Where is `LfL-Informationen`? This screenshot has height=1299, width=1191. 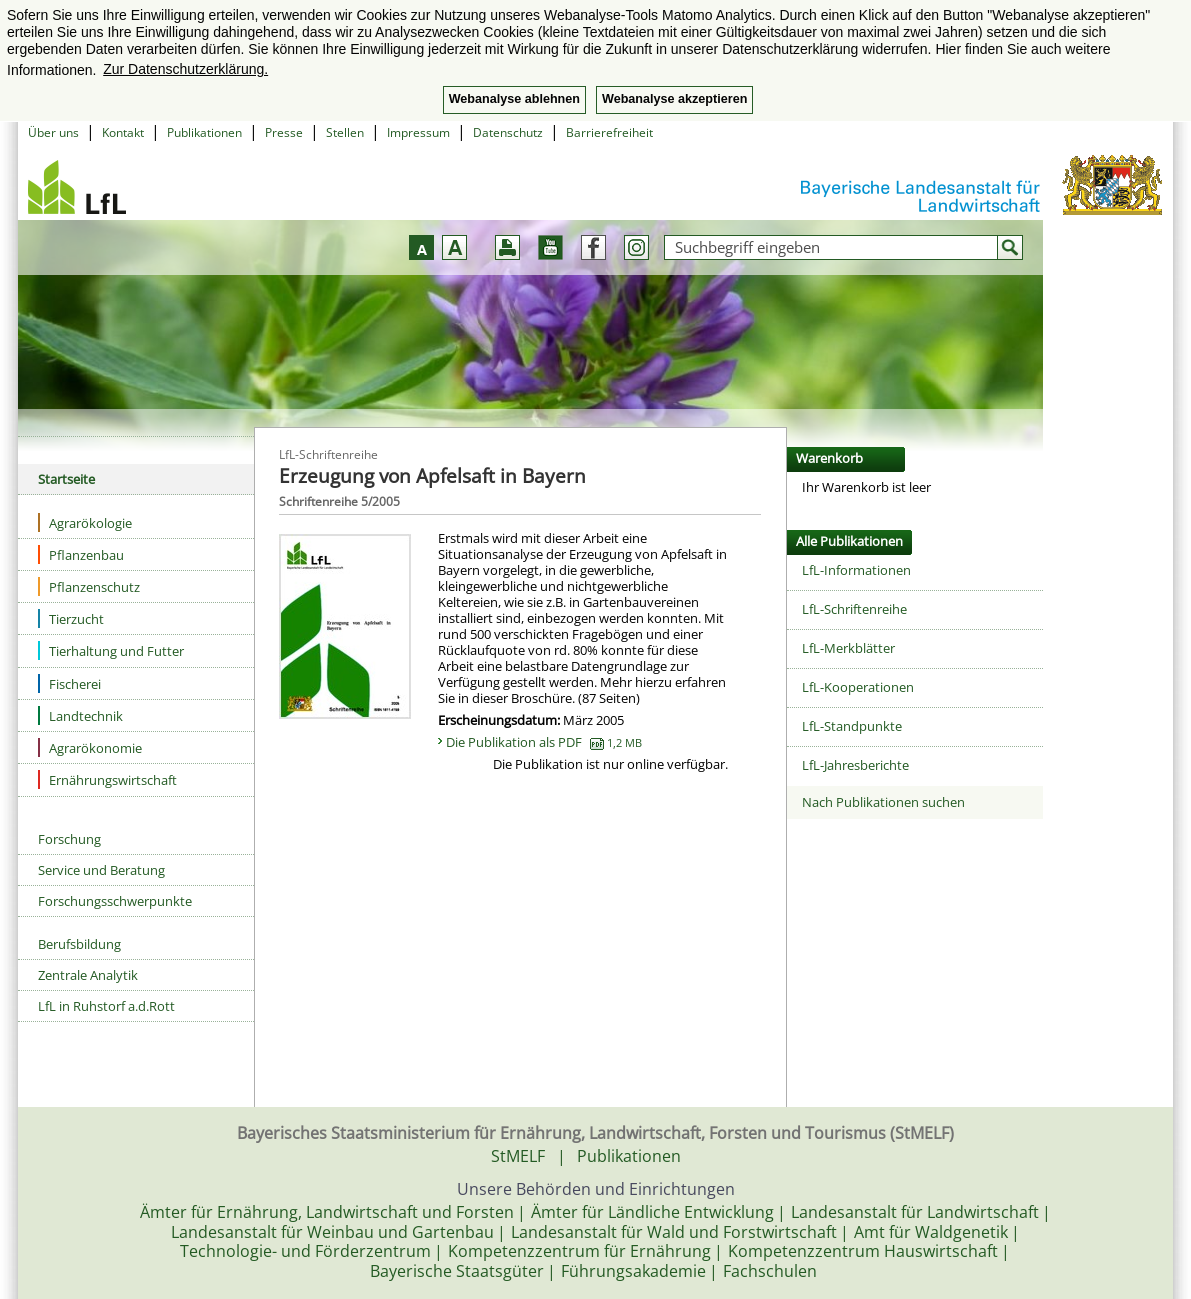 LfL-Informationen is located at coordinates (856, 570).